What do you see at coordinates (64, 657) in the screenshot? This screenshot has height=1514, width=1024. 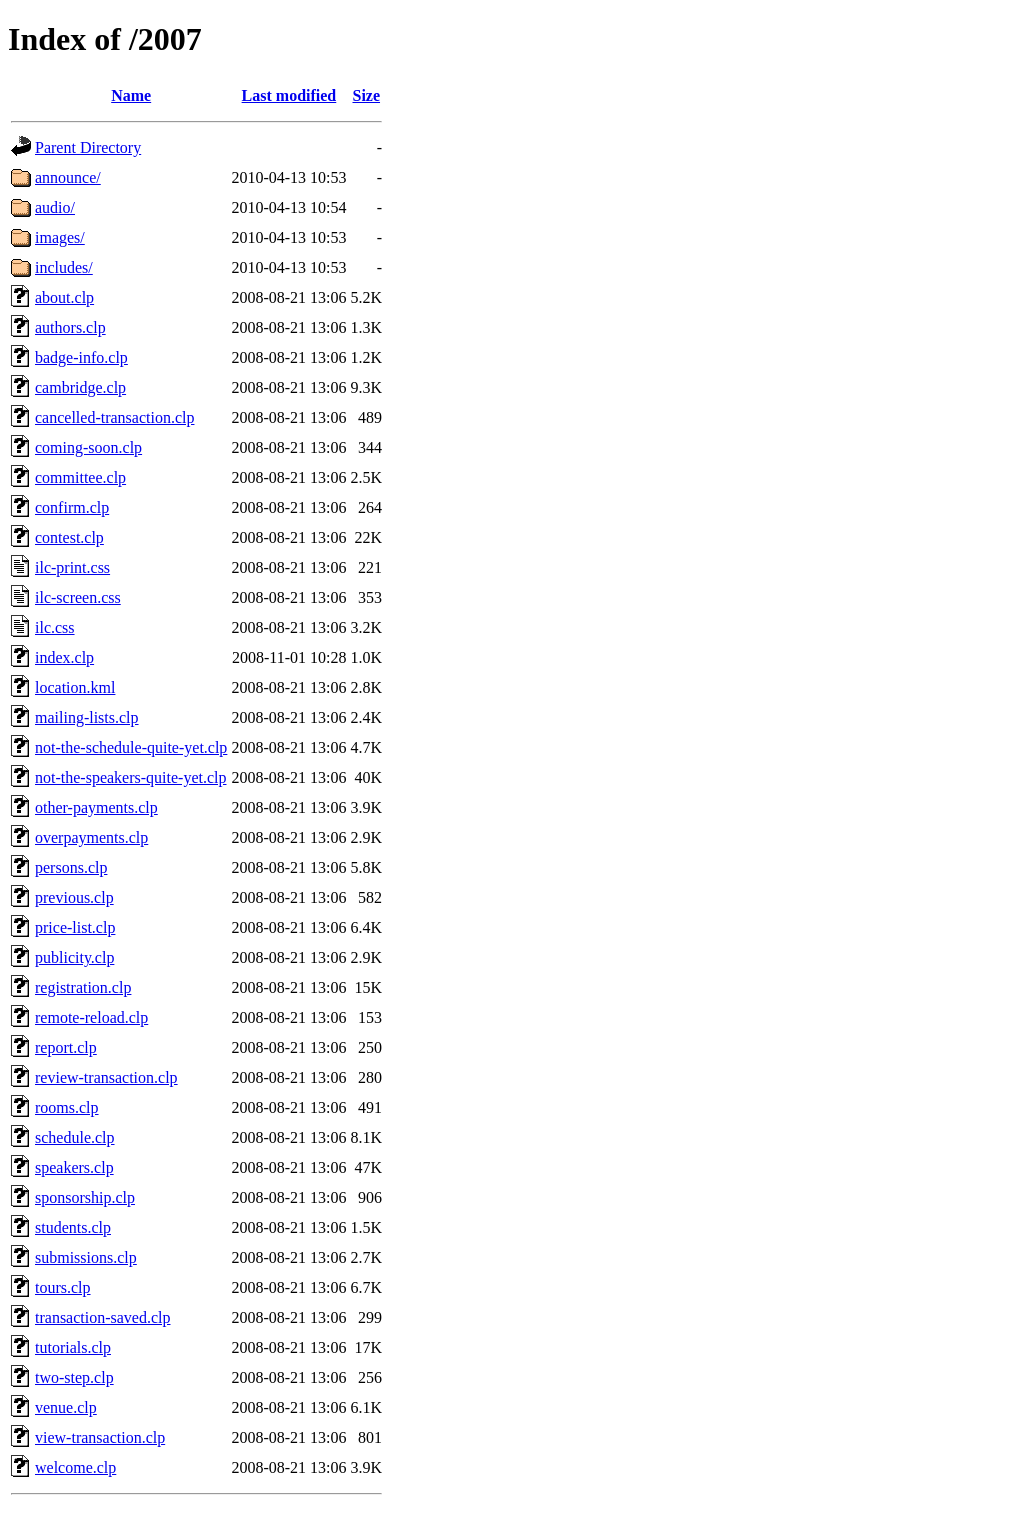 I see `index.clp` at bounding box center [64, 657].